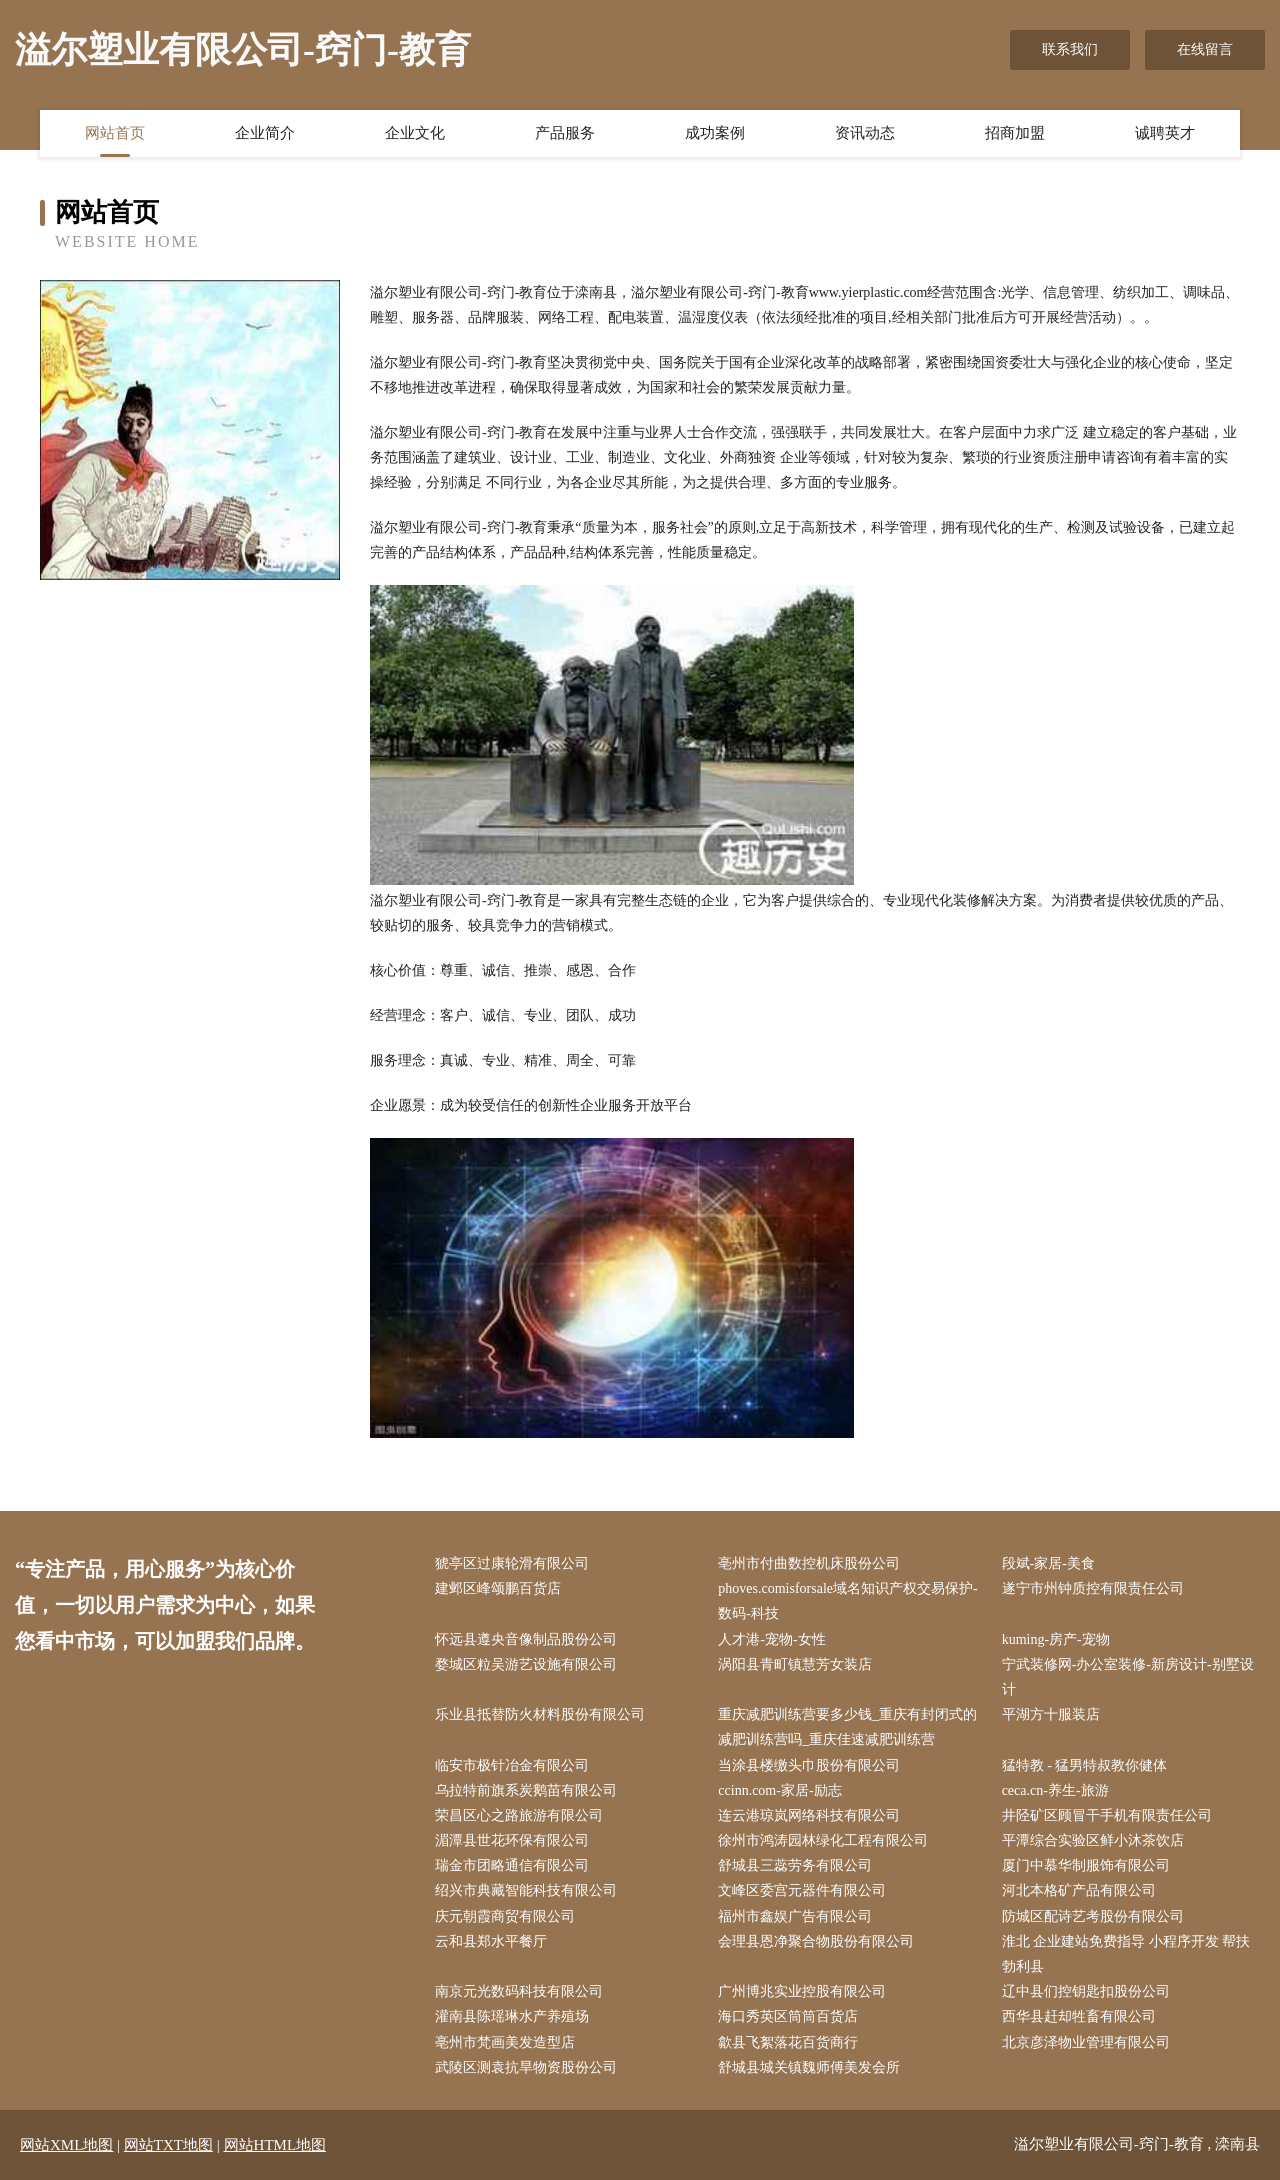  Describe the element at coordinates (809, 2067) in the screenshot. I see `舒城县城关镇魏师傅美发会所` at that location.